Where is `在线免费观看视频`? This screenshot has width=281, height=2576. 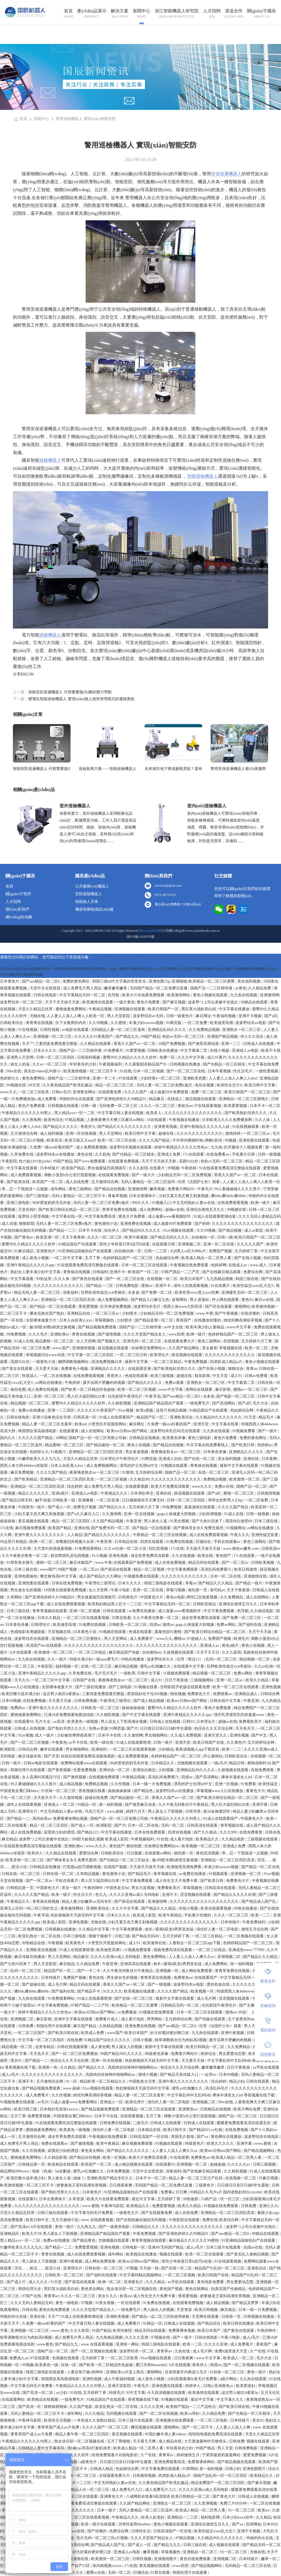 在线免费观看视频 is located at coordinates (233, 1203).